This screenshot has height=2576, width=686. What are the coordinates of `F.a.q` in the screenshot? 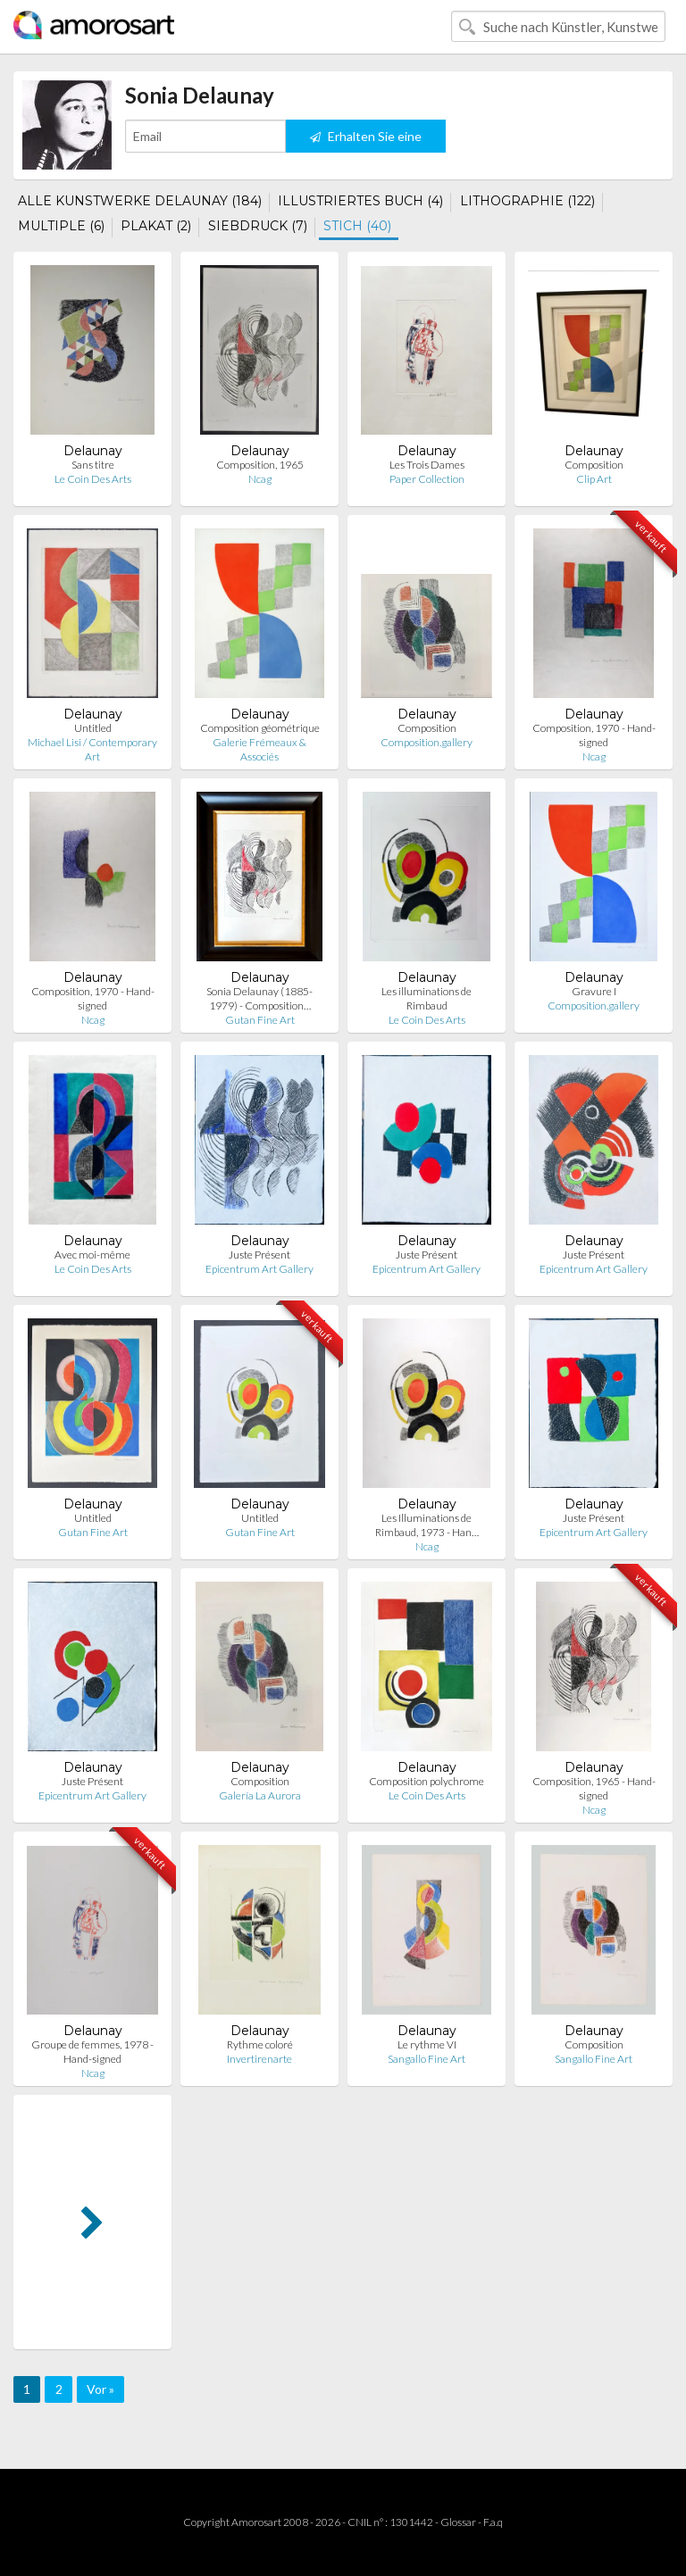 It's located at (493, 2522).